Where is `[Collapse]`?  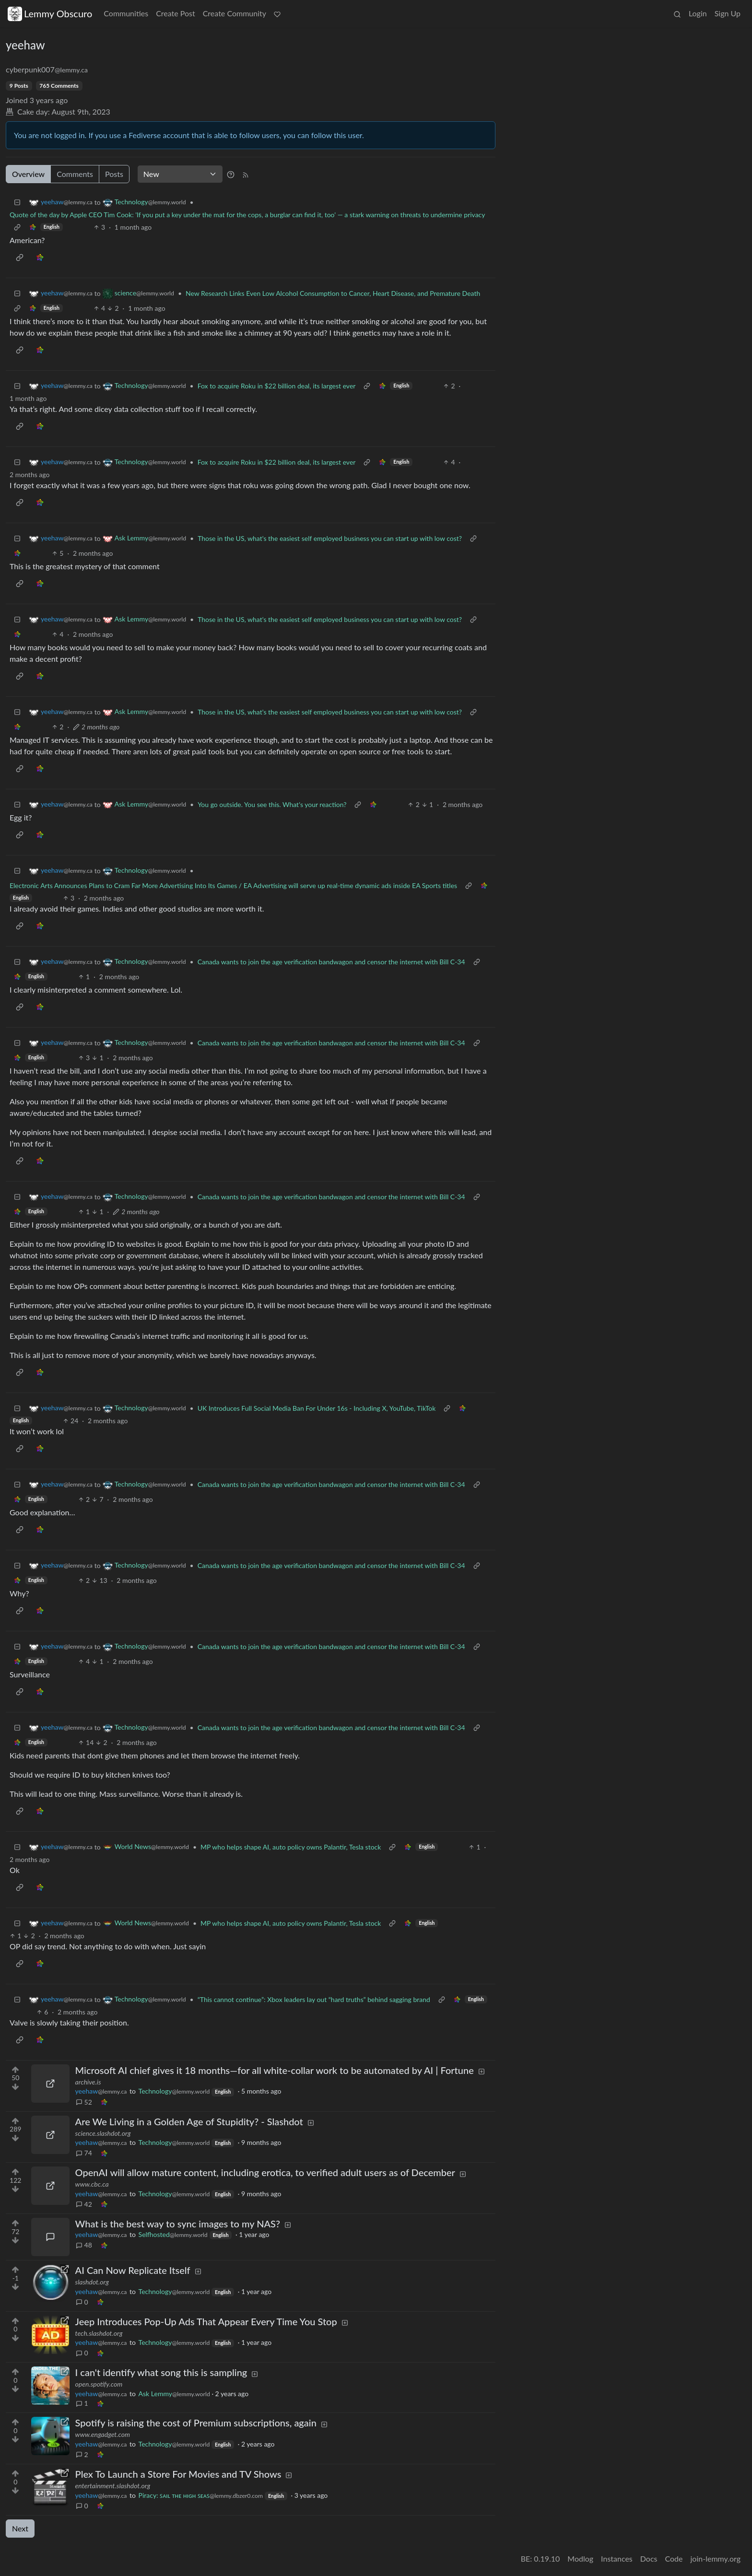 [Collapse] is located at coordinates (17, 202).